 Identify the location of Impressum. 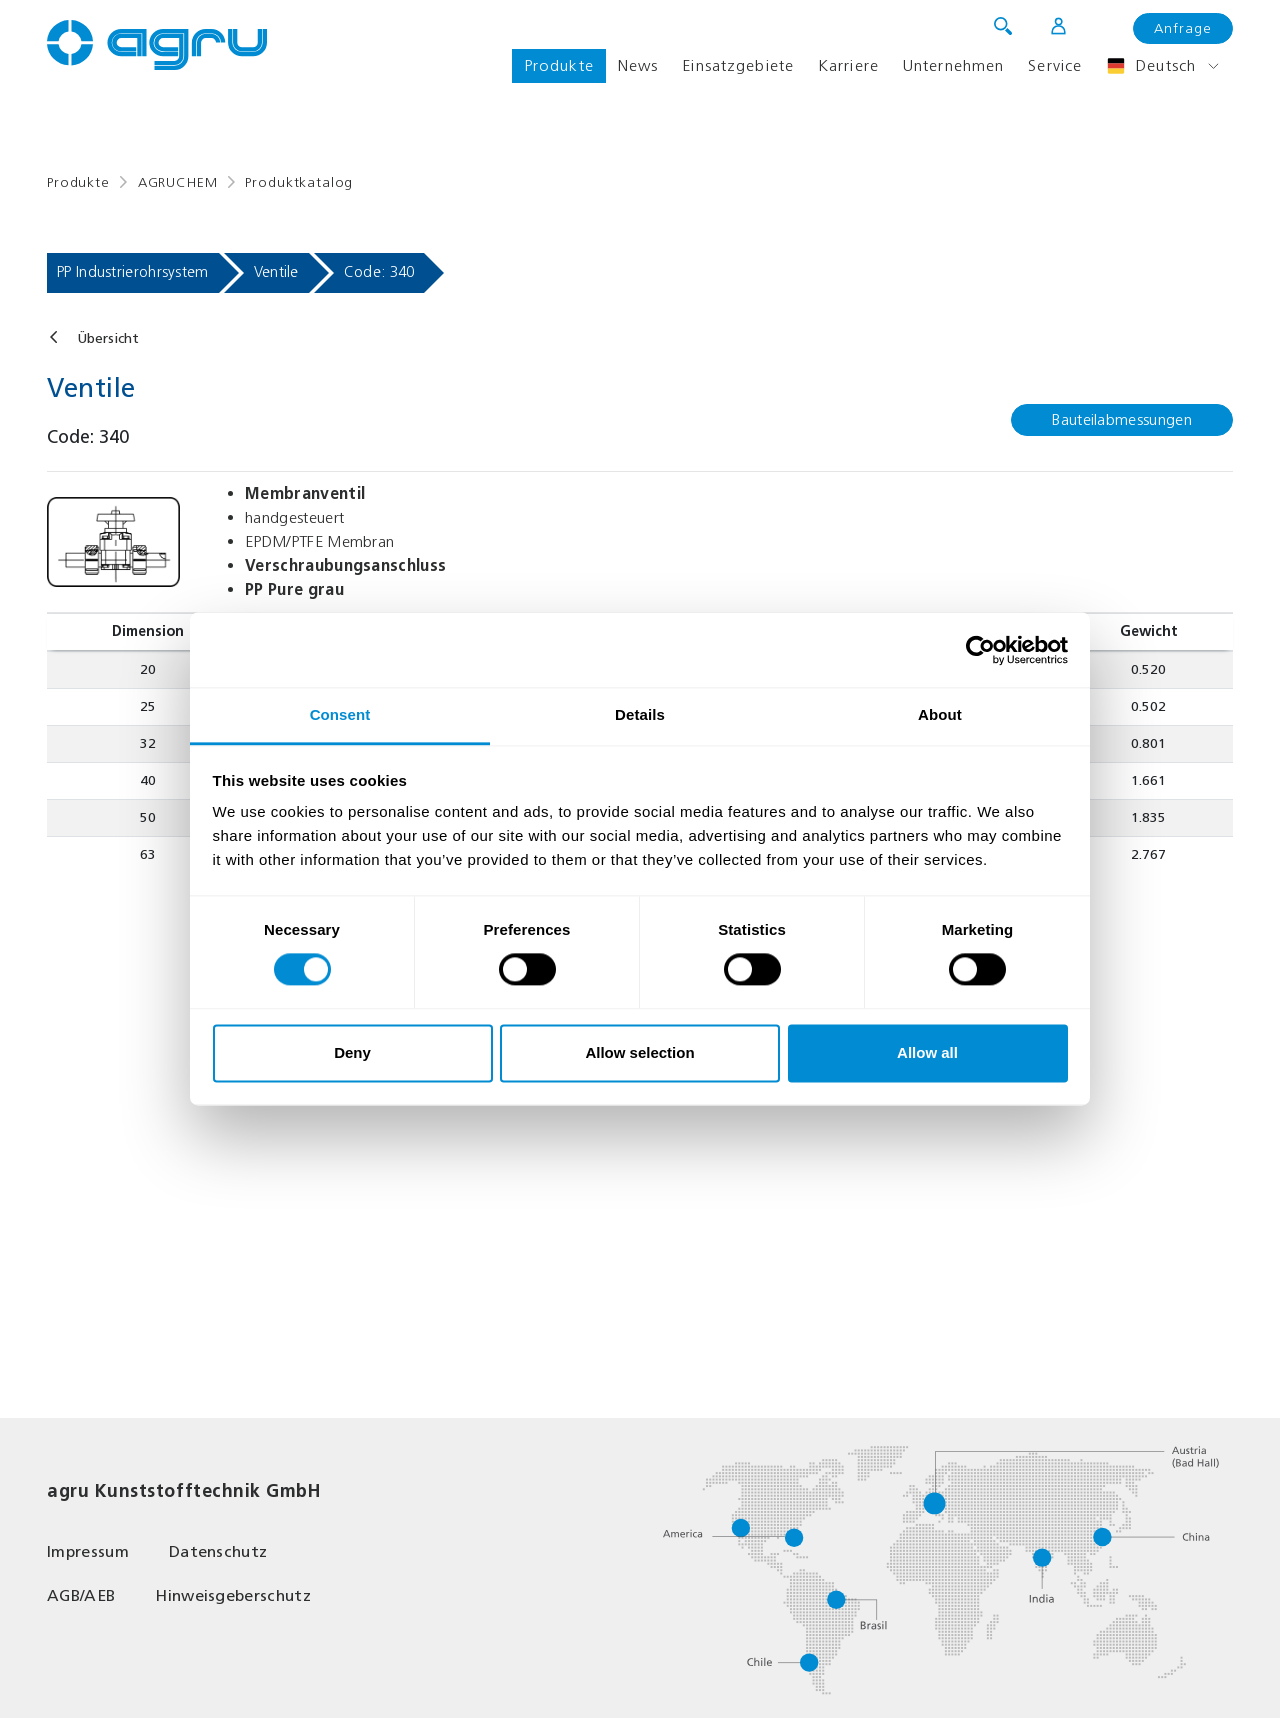
(88, 1551).